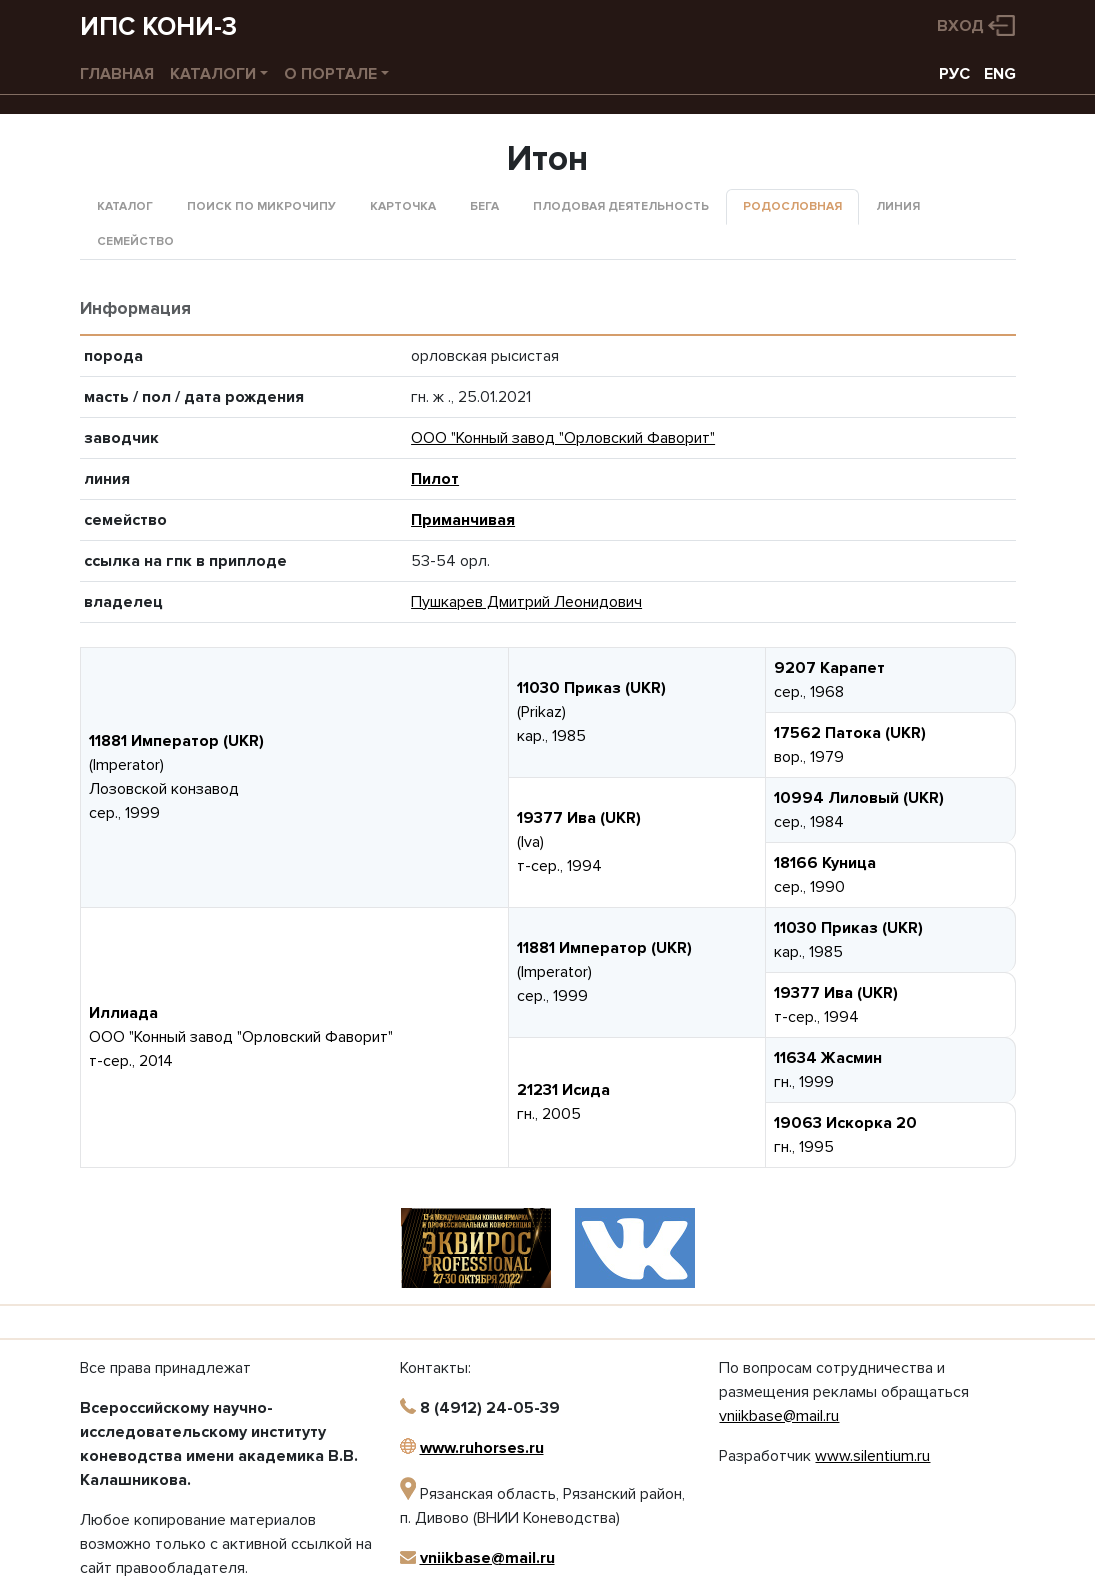 The image size is (1095, 1596). I want to click on Бега, so click(484, 206).